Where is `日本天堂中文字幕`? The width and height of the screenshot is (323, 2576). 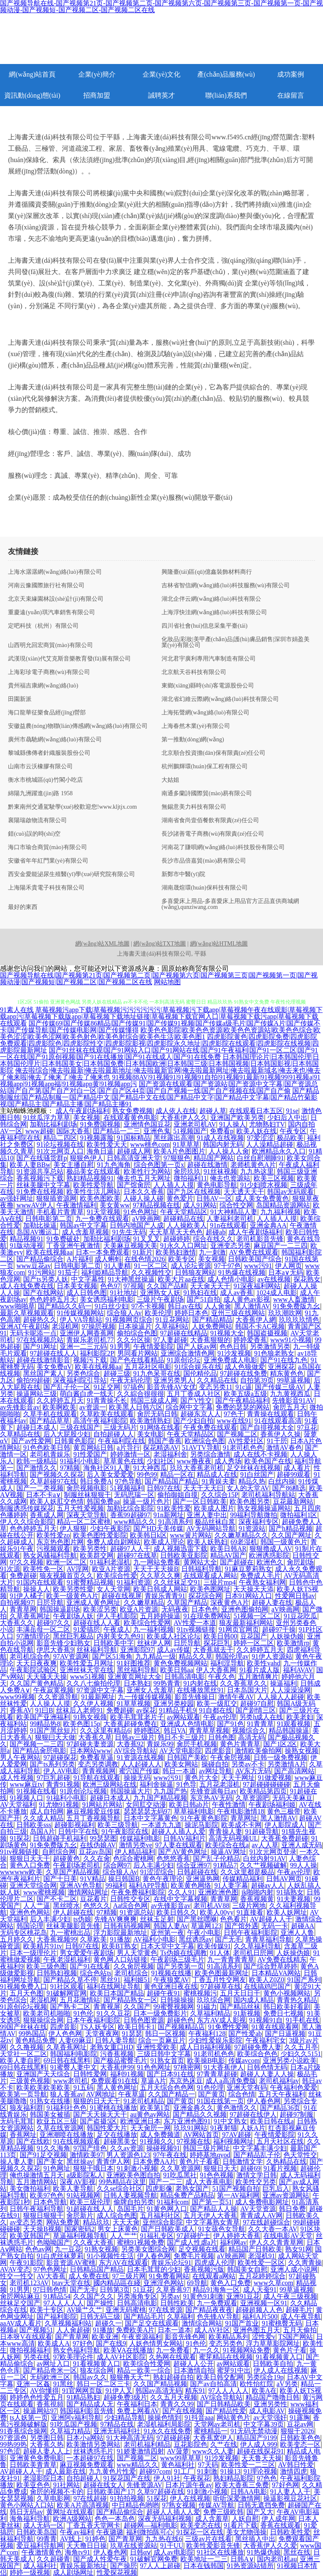
日本天堂中文字幕 is located at coordinates (167, 1946).